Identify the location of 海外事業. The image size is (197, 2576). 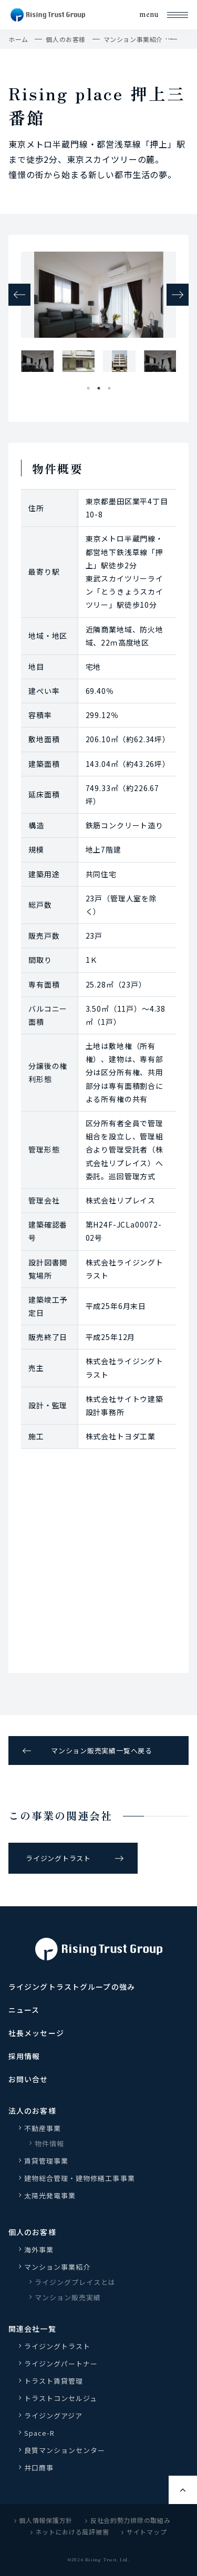
(39, 2250).